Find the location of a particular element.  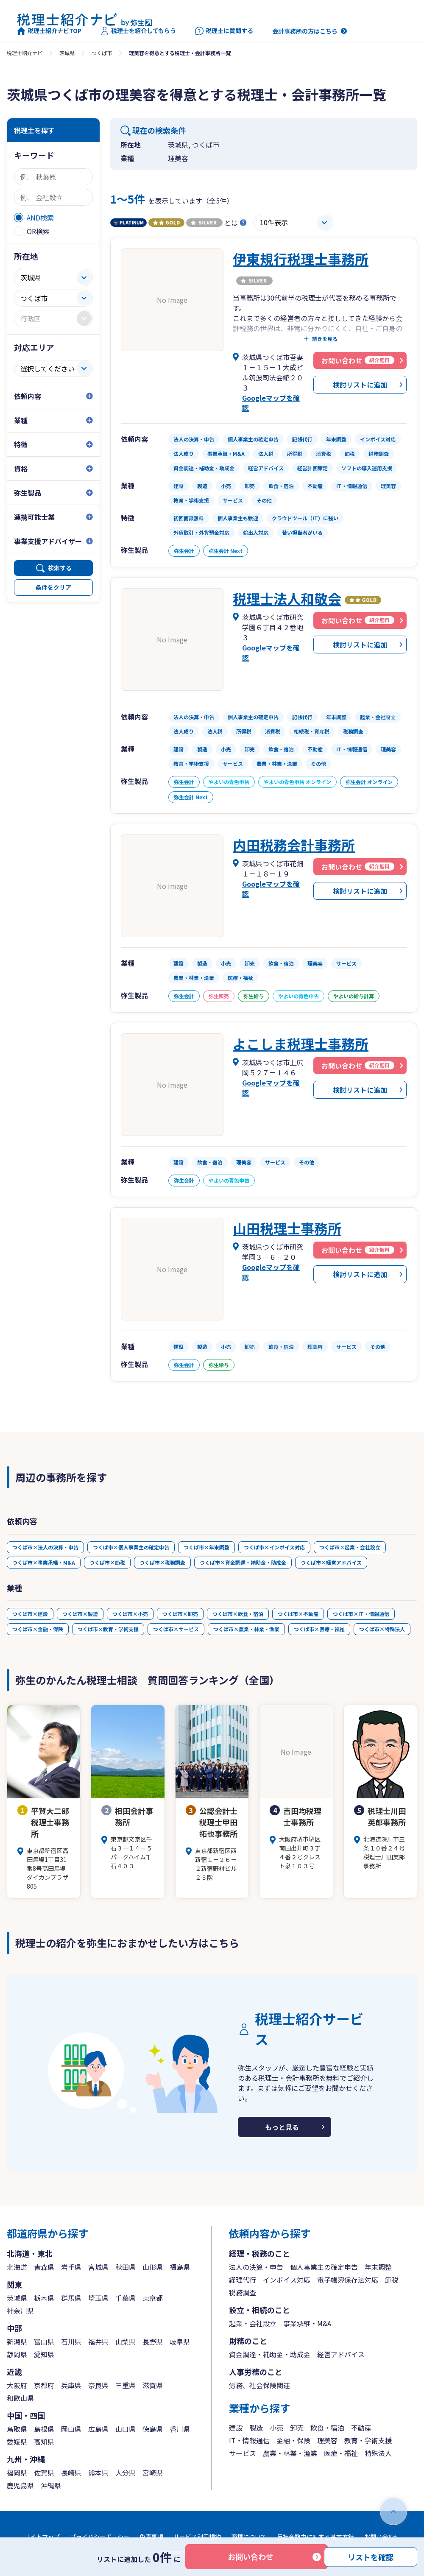

福岡県 is located at coordinates (17, 2472).